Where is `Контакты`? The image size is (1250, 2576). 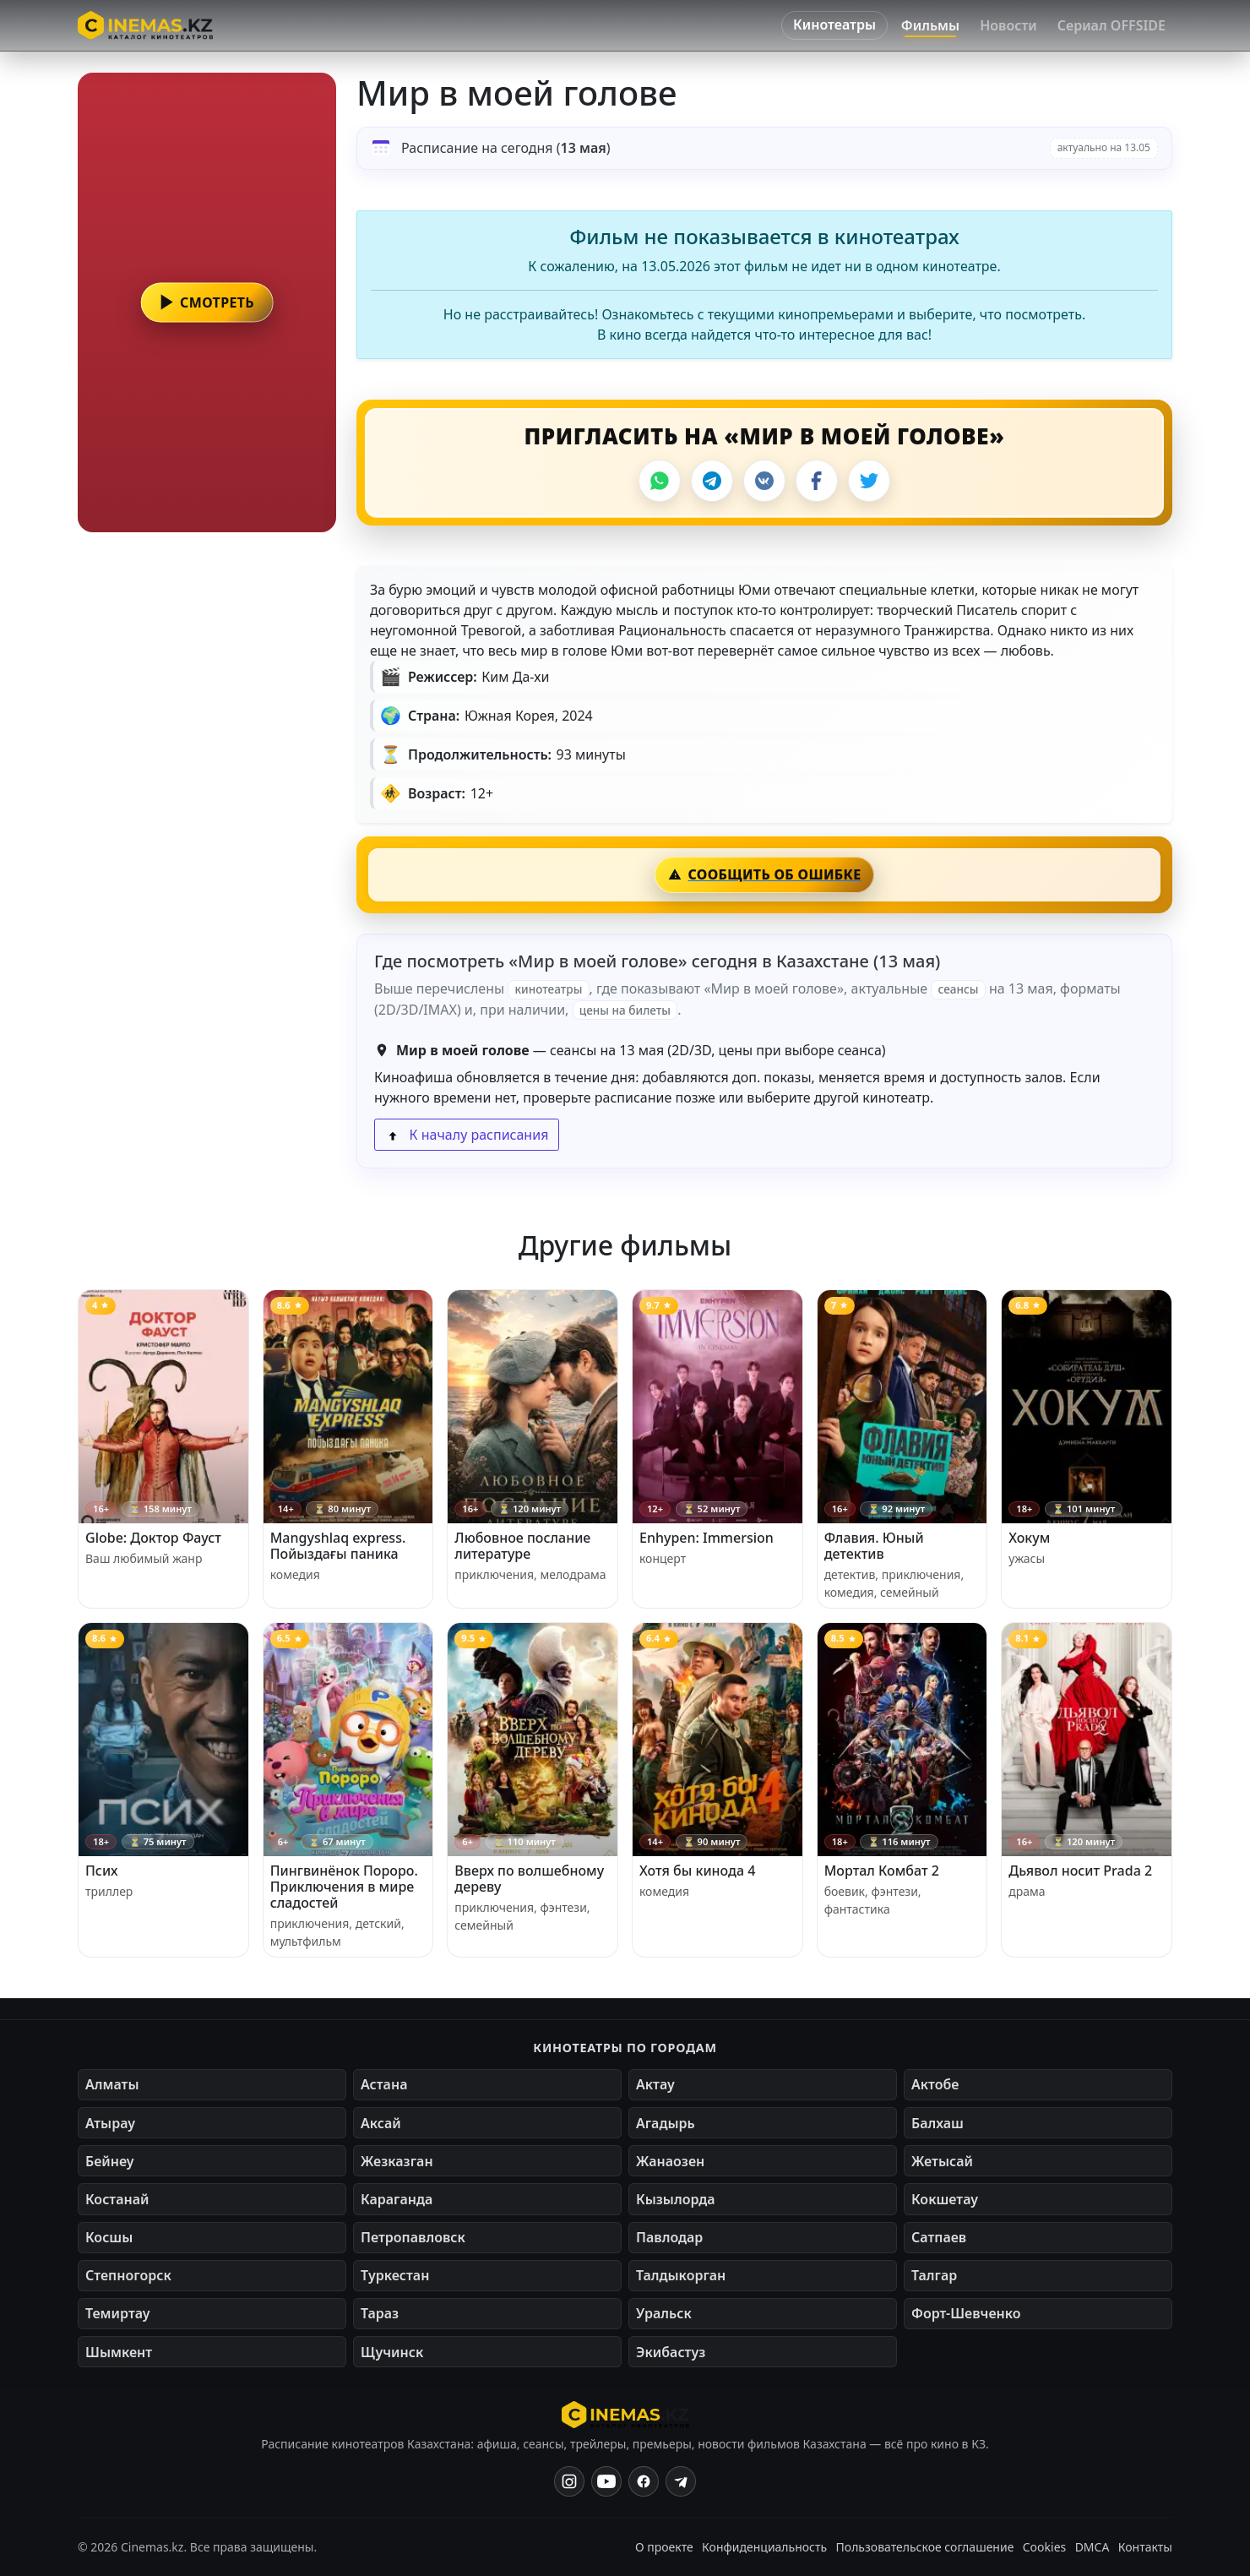
Контакты is located at coordinates (1145, 2547).